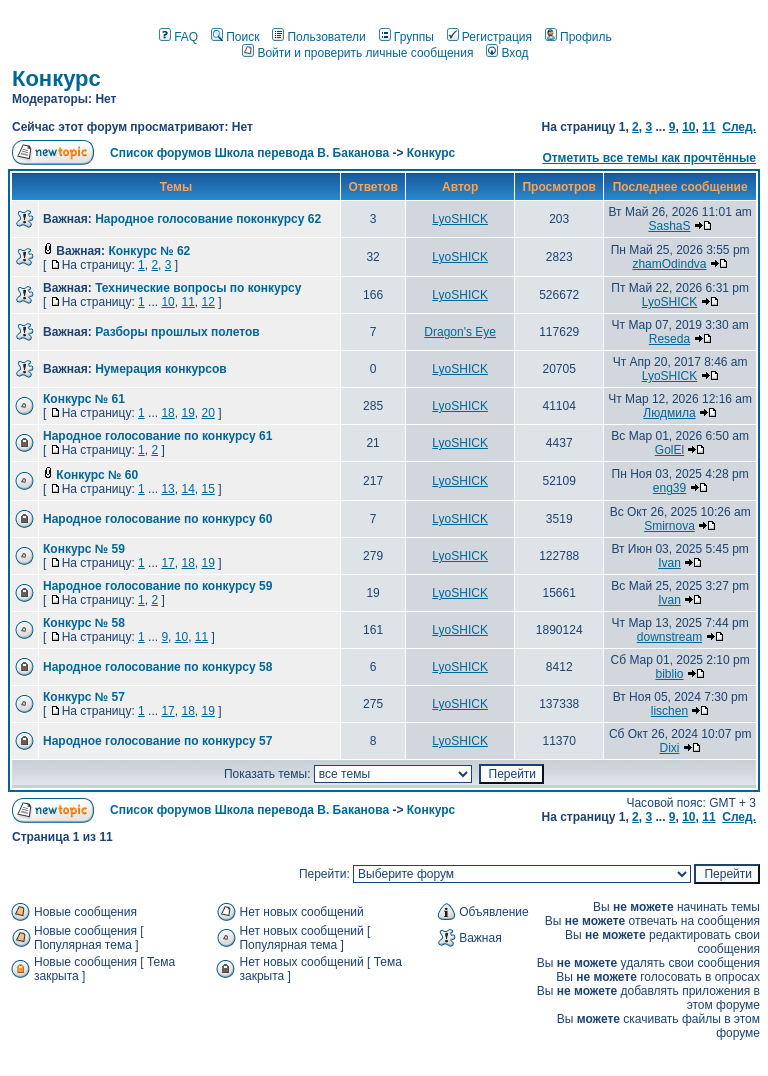 This screenshot has height=1076, width=768. I want to click on Народное голосование по конкурсу 58, so click(157, 667).